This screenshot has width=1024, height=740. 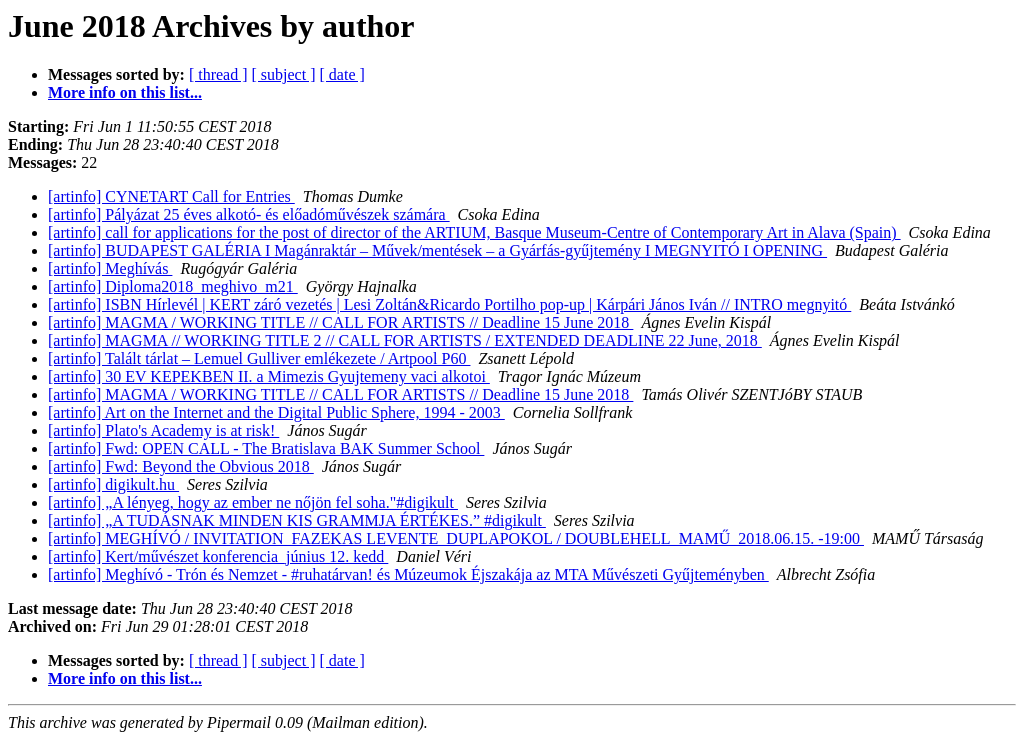 What do you see at coordinates (266, 448) in the screenshot?
I see `[artinfo] Fwd: OPEN CALL - The Bratislava BAK Summer School` at bounding box center [266, 448].